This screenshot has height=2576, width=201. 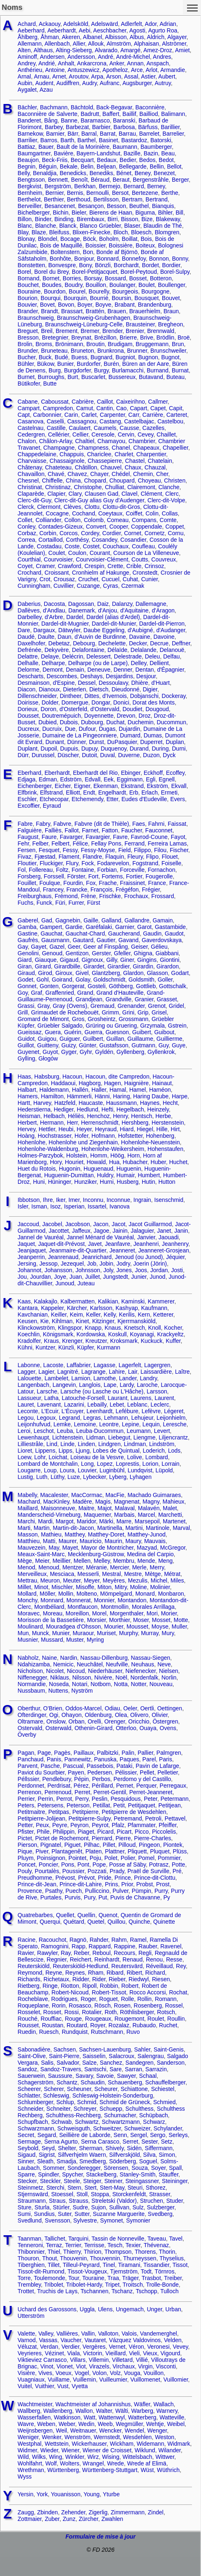 What do you see at coordinates (161, 278) in the screenshot?
I see `Botteron` at bounding box center [161, 278].